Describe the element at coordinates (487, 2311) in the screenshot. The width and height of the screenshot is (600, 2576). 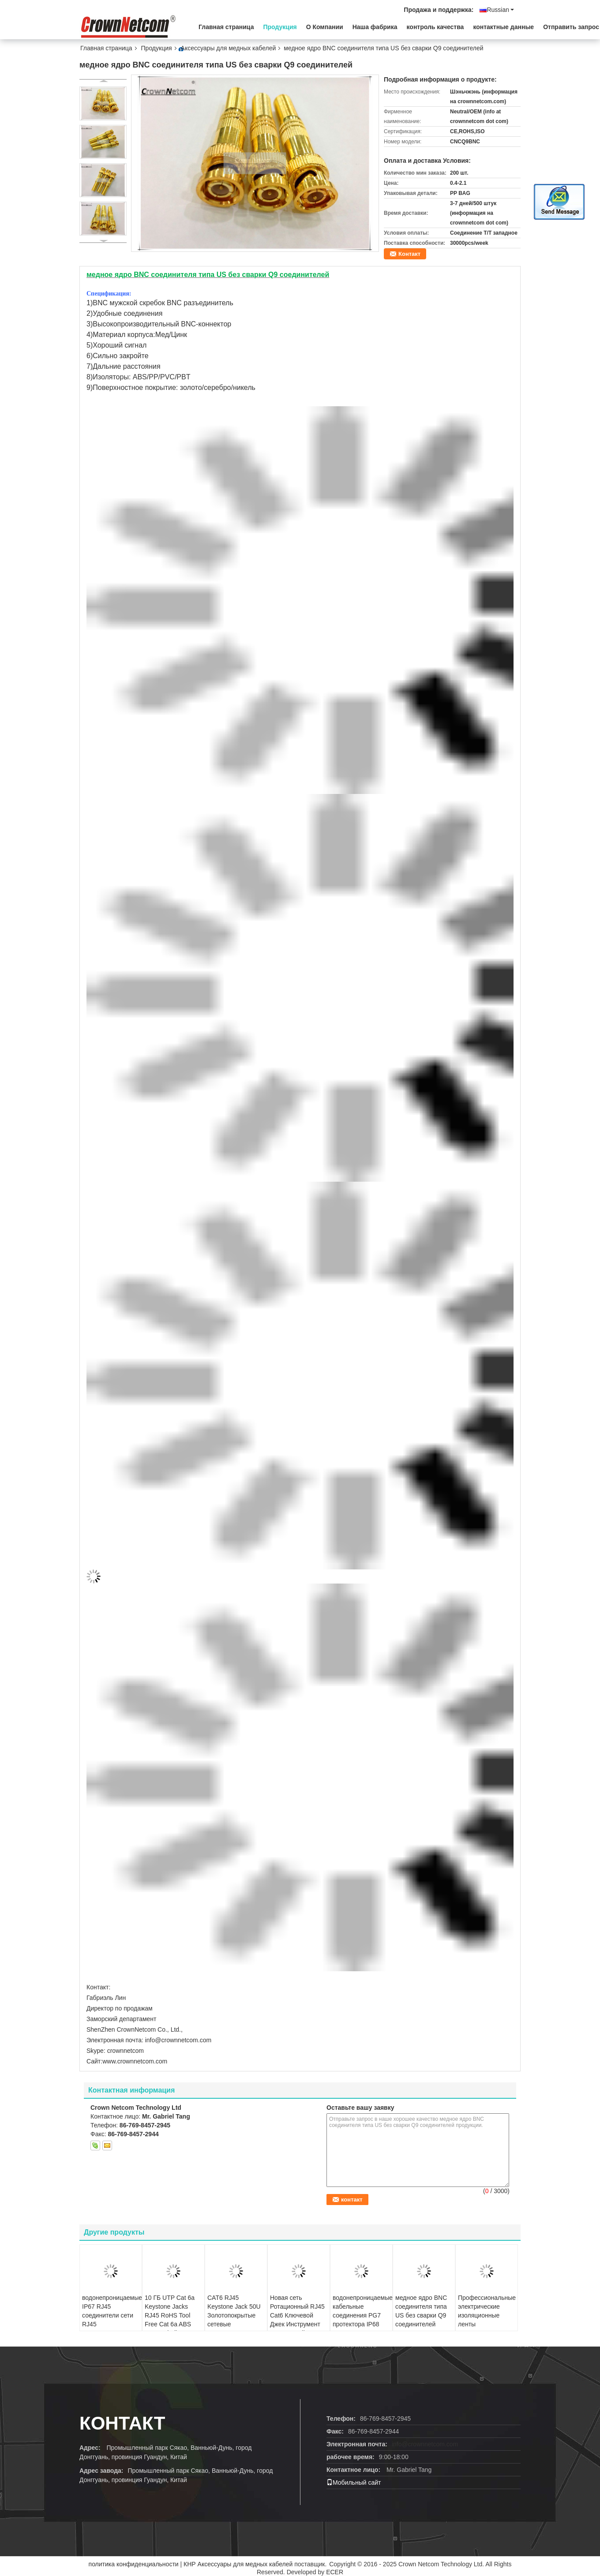
I see `Профессиональные электрические изоляционные ленты` at that location.